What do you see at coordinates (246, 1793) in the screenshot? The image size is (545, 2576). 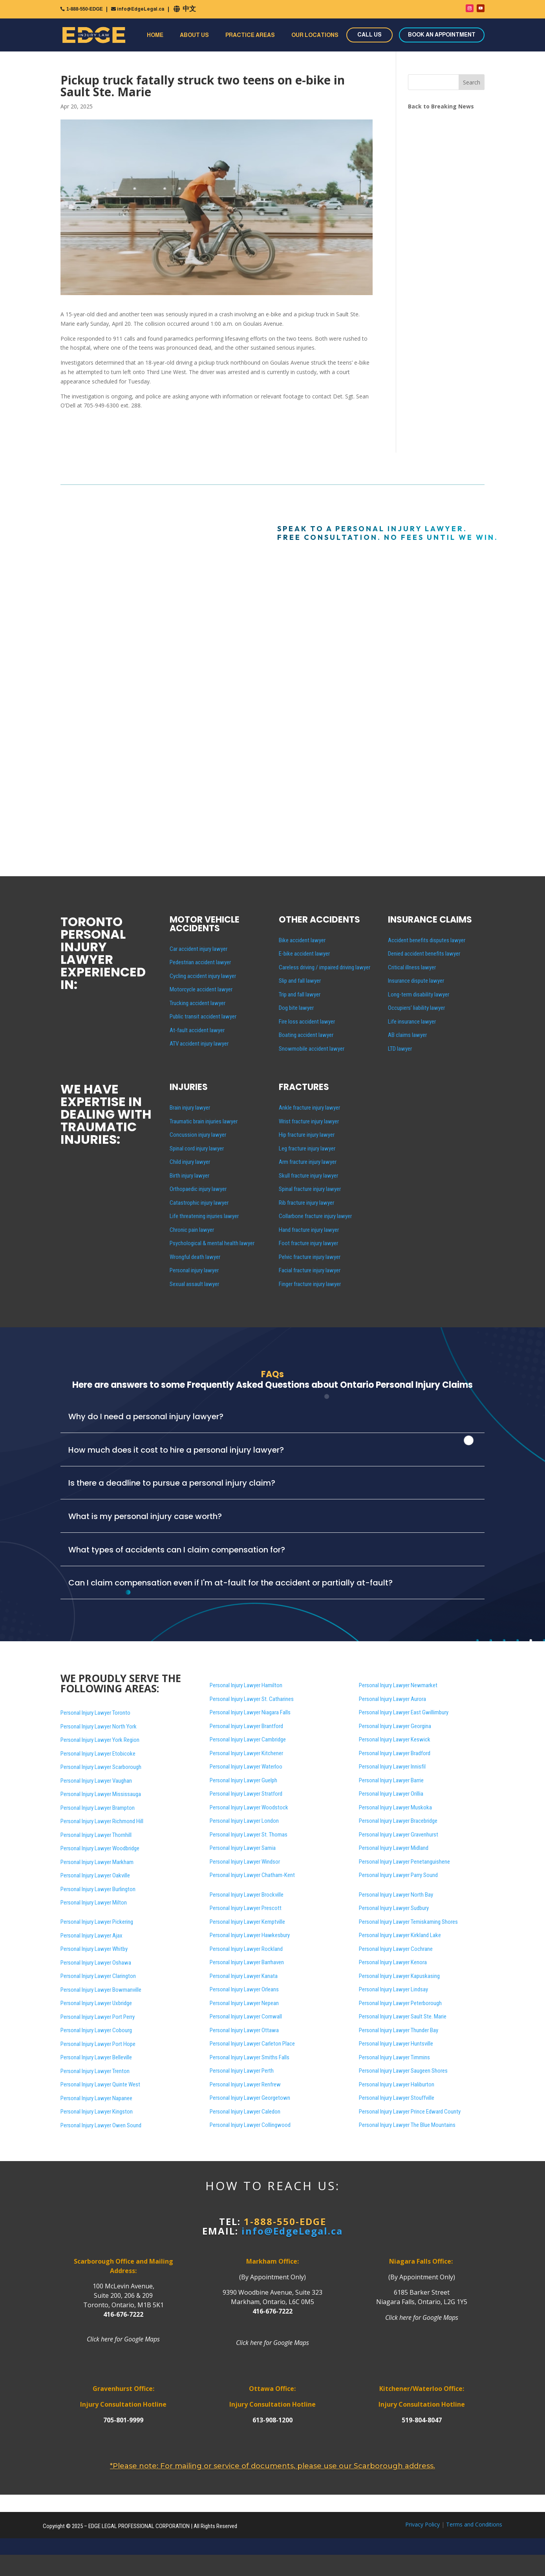 I see `Personal Injury Lawyer Stratford` at bounding box center [246, 1793].